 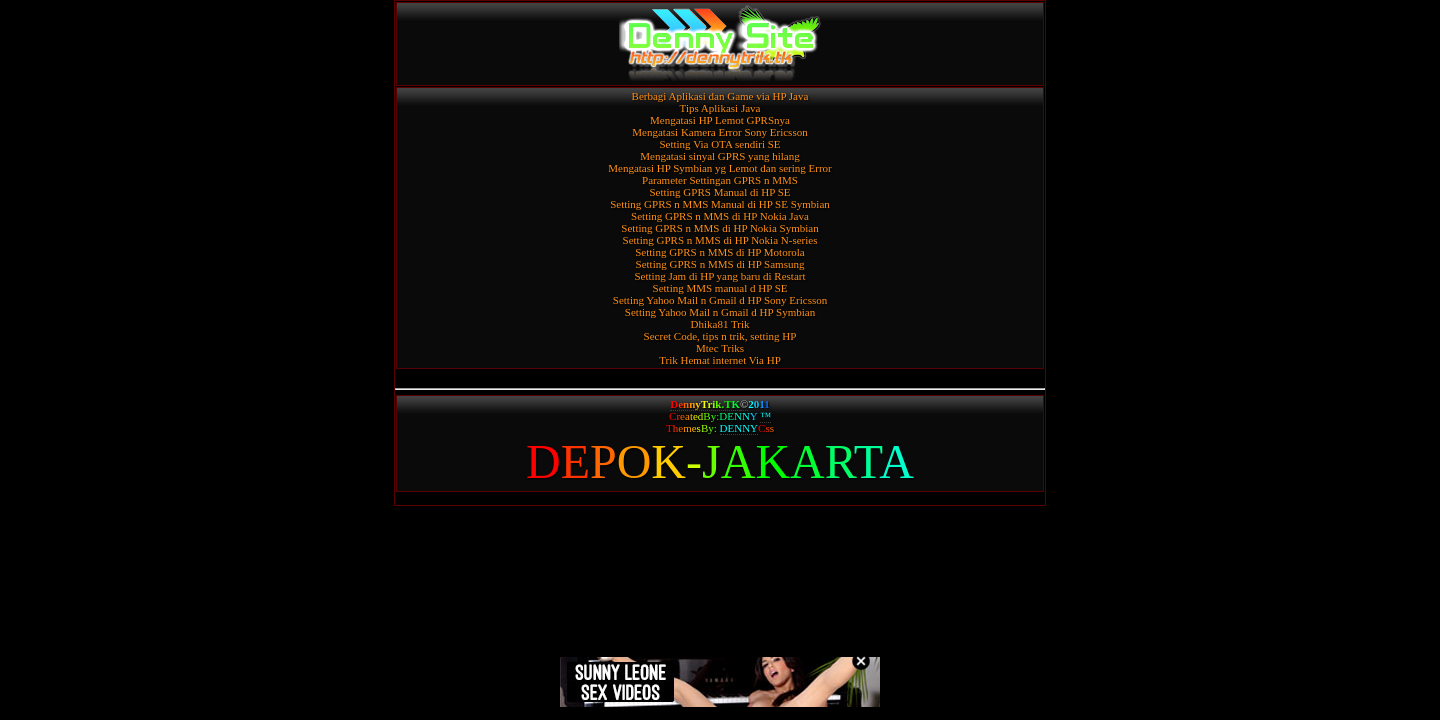 What do you see at coordinates (720, 300) in the screenshot?
I see `Setting Yahoo Mail n Gmail d HP Sony Ericsson` at bounding box center [720, 300].